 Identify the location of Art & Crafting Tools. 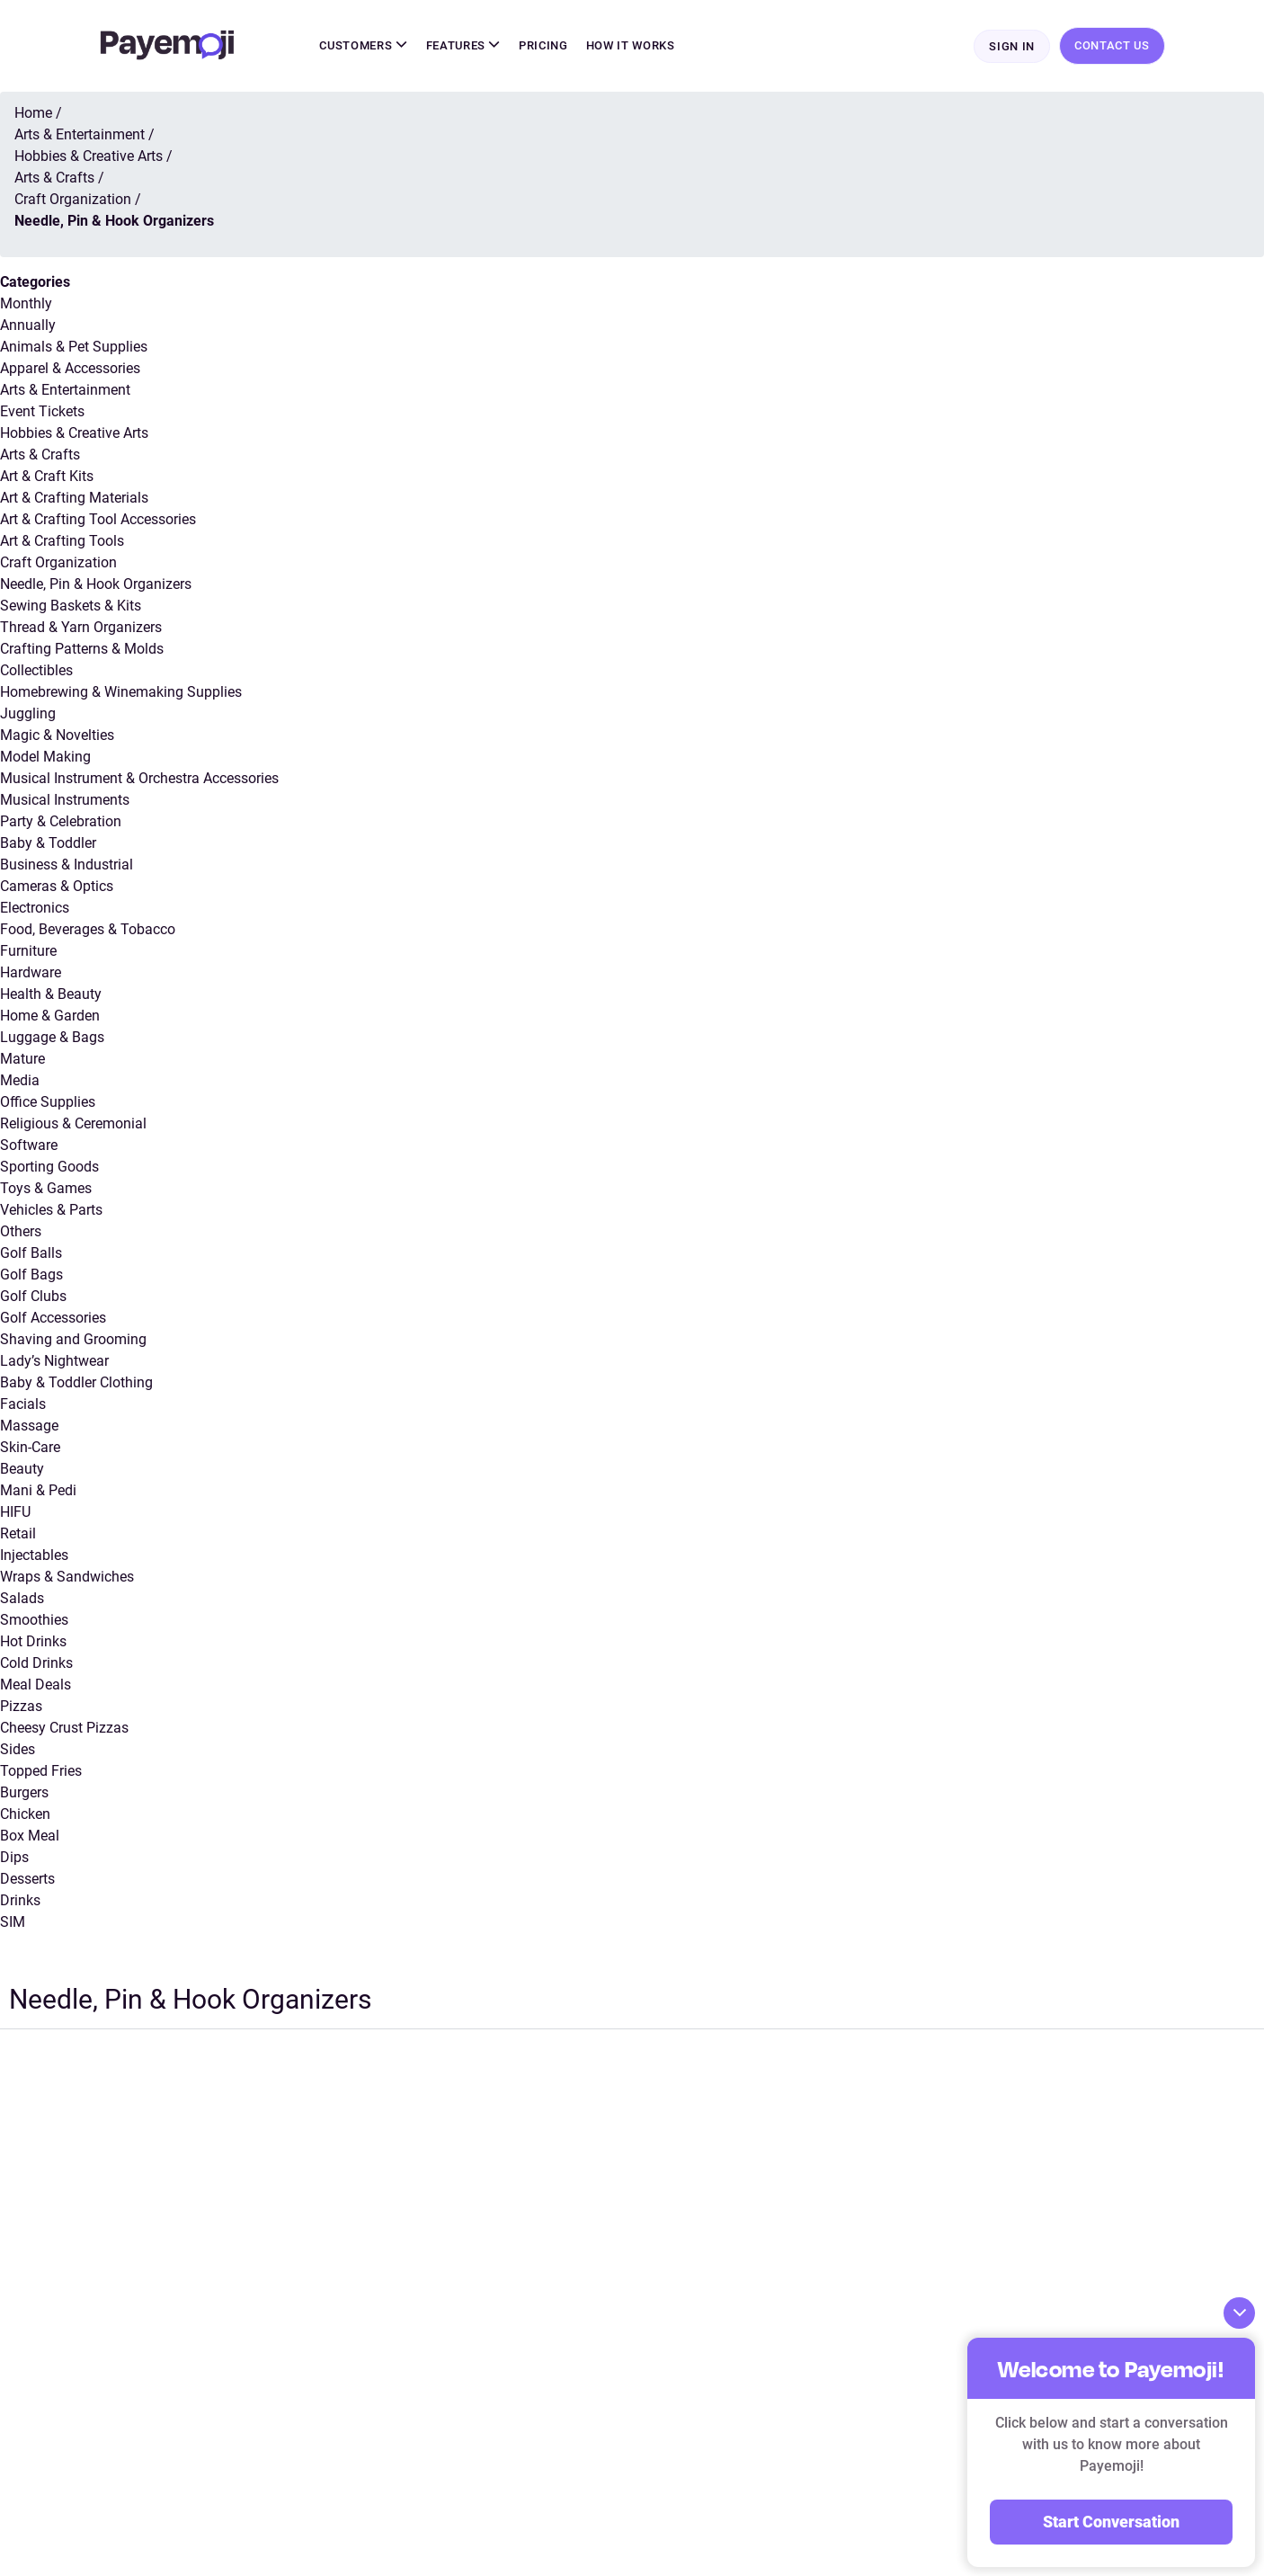
(62, 540).